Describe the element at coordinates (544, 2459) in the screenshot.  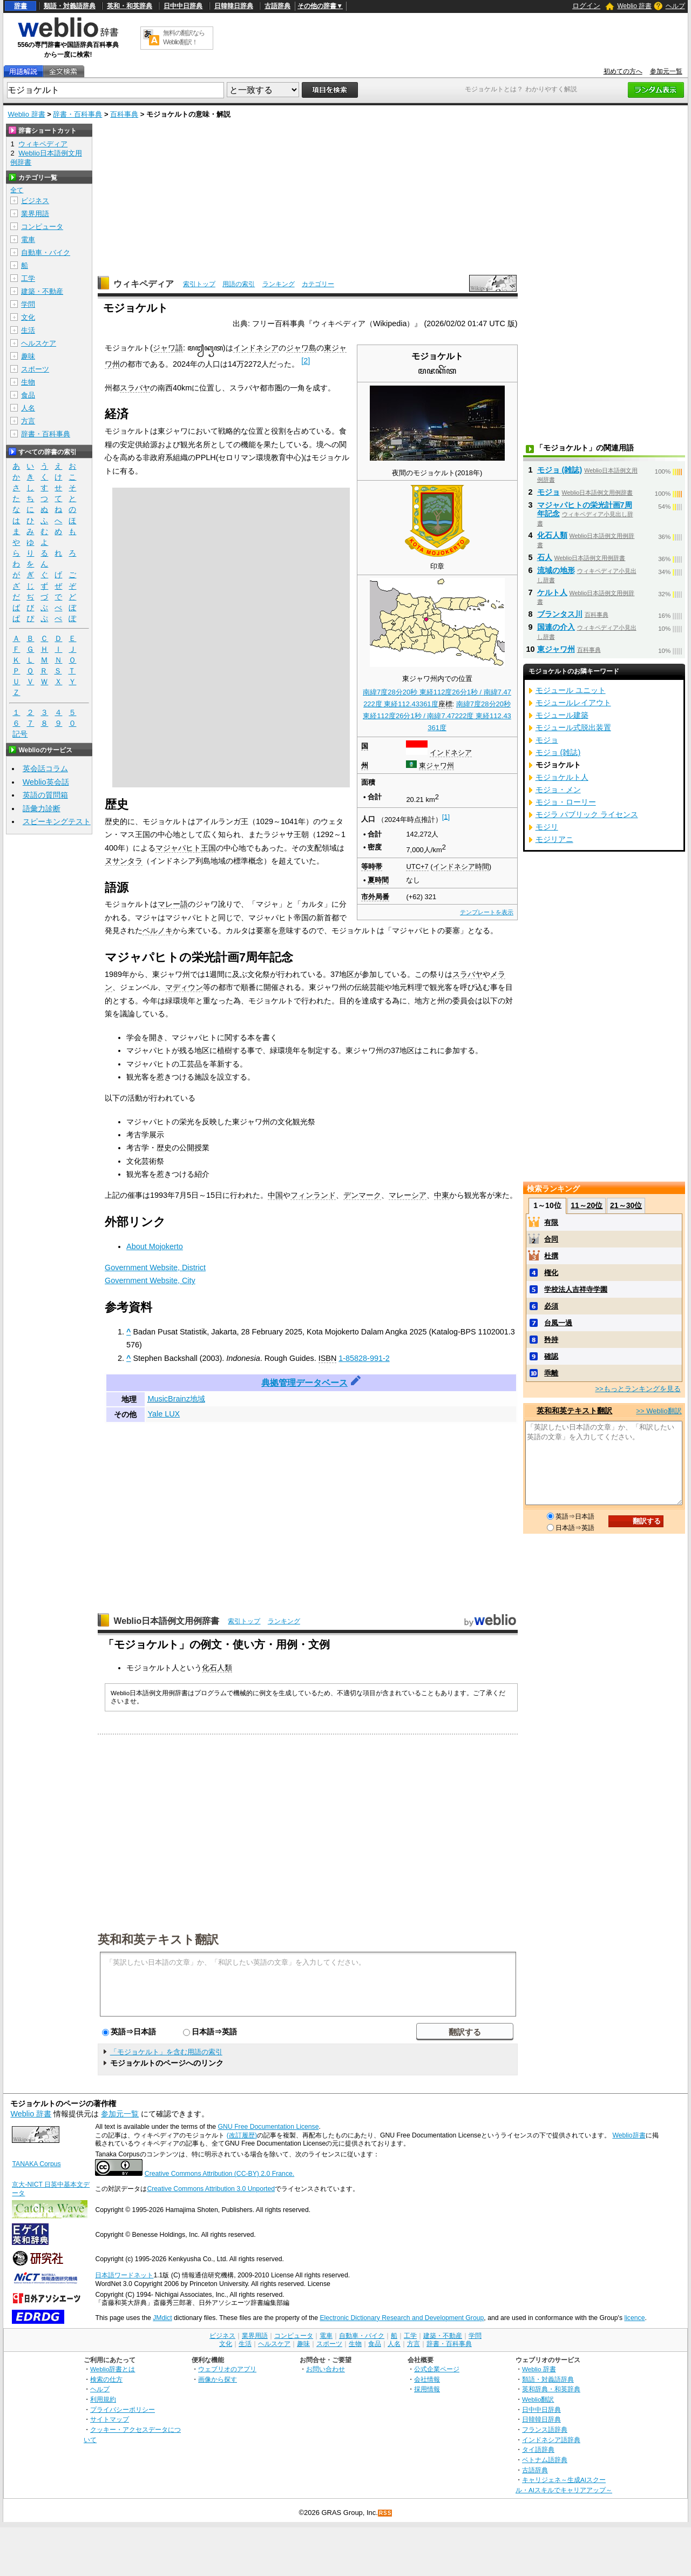
I see `ベトナム語辞典` at that location.